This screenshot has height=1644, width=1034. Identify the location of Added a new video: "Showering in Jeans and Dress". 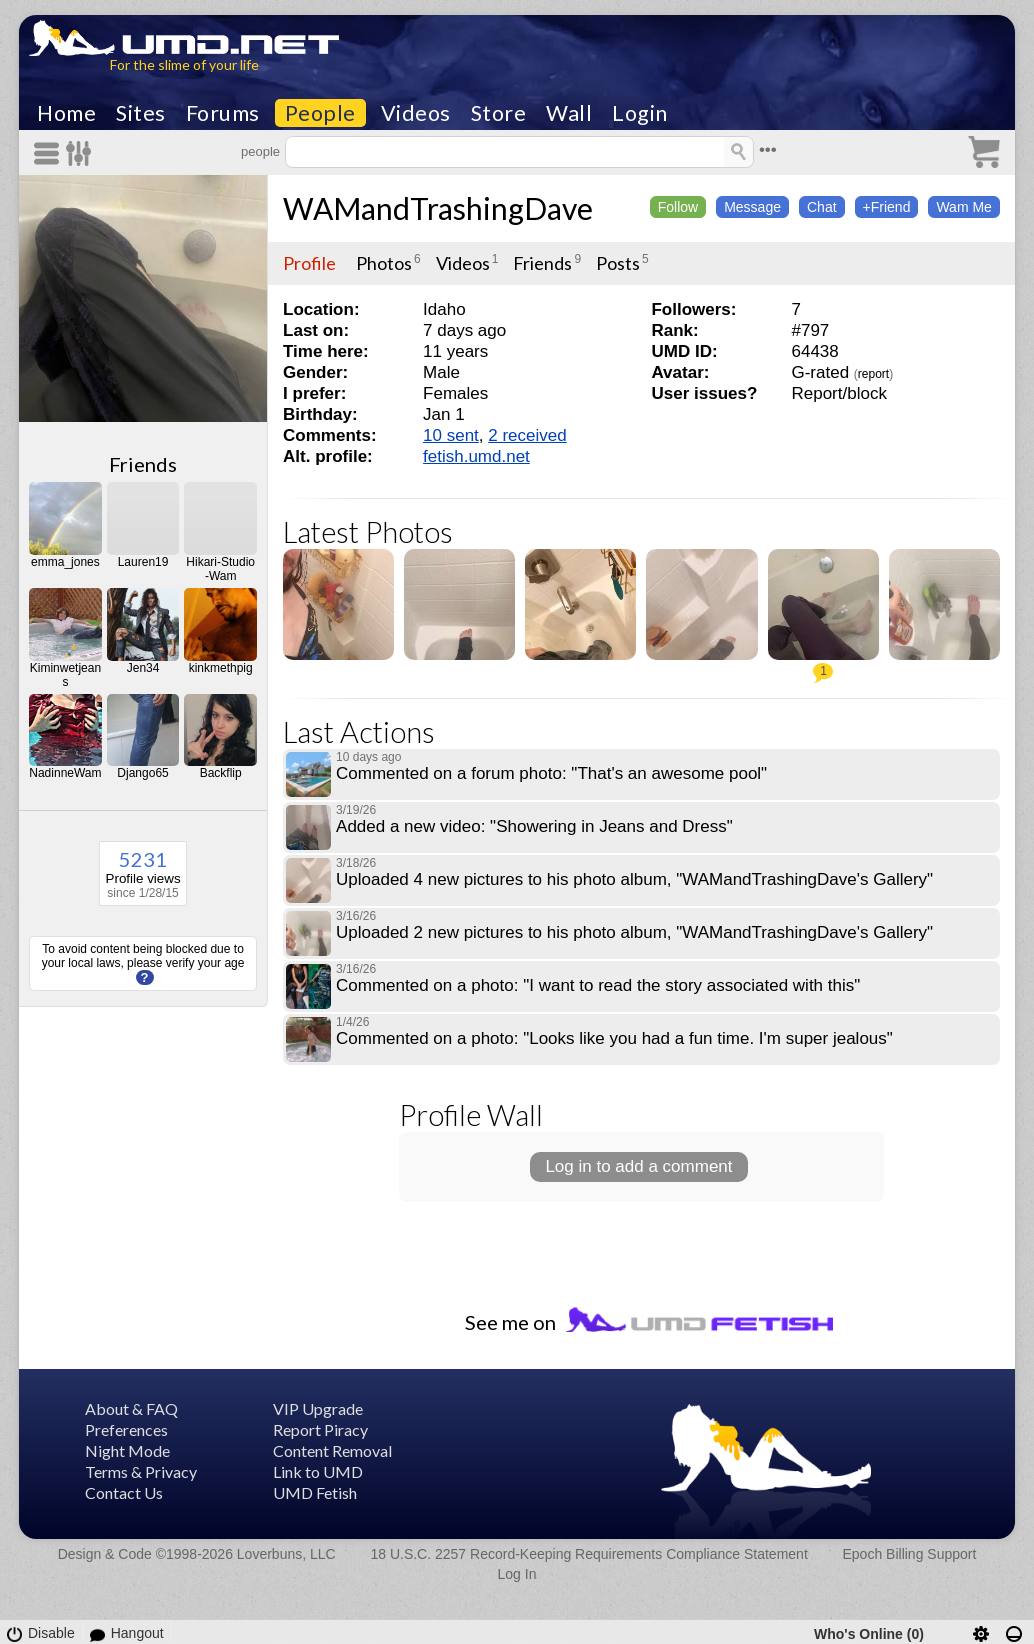
(534, 826).